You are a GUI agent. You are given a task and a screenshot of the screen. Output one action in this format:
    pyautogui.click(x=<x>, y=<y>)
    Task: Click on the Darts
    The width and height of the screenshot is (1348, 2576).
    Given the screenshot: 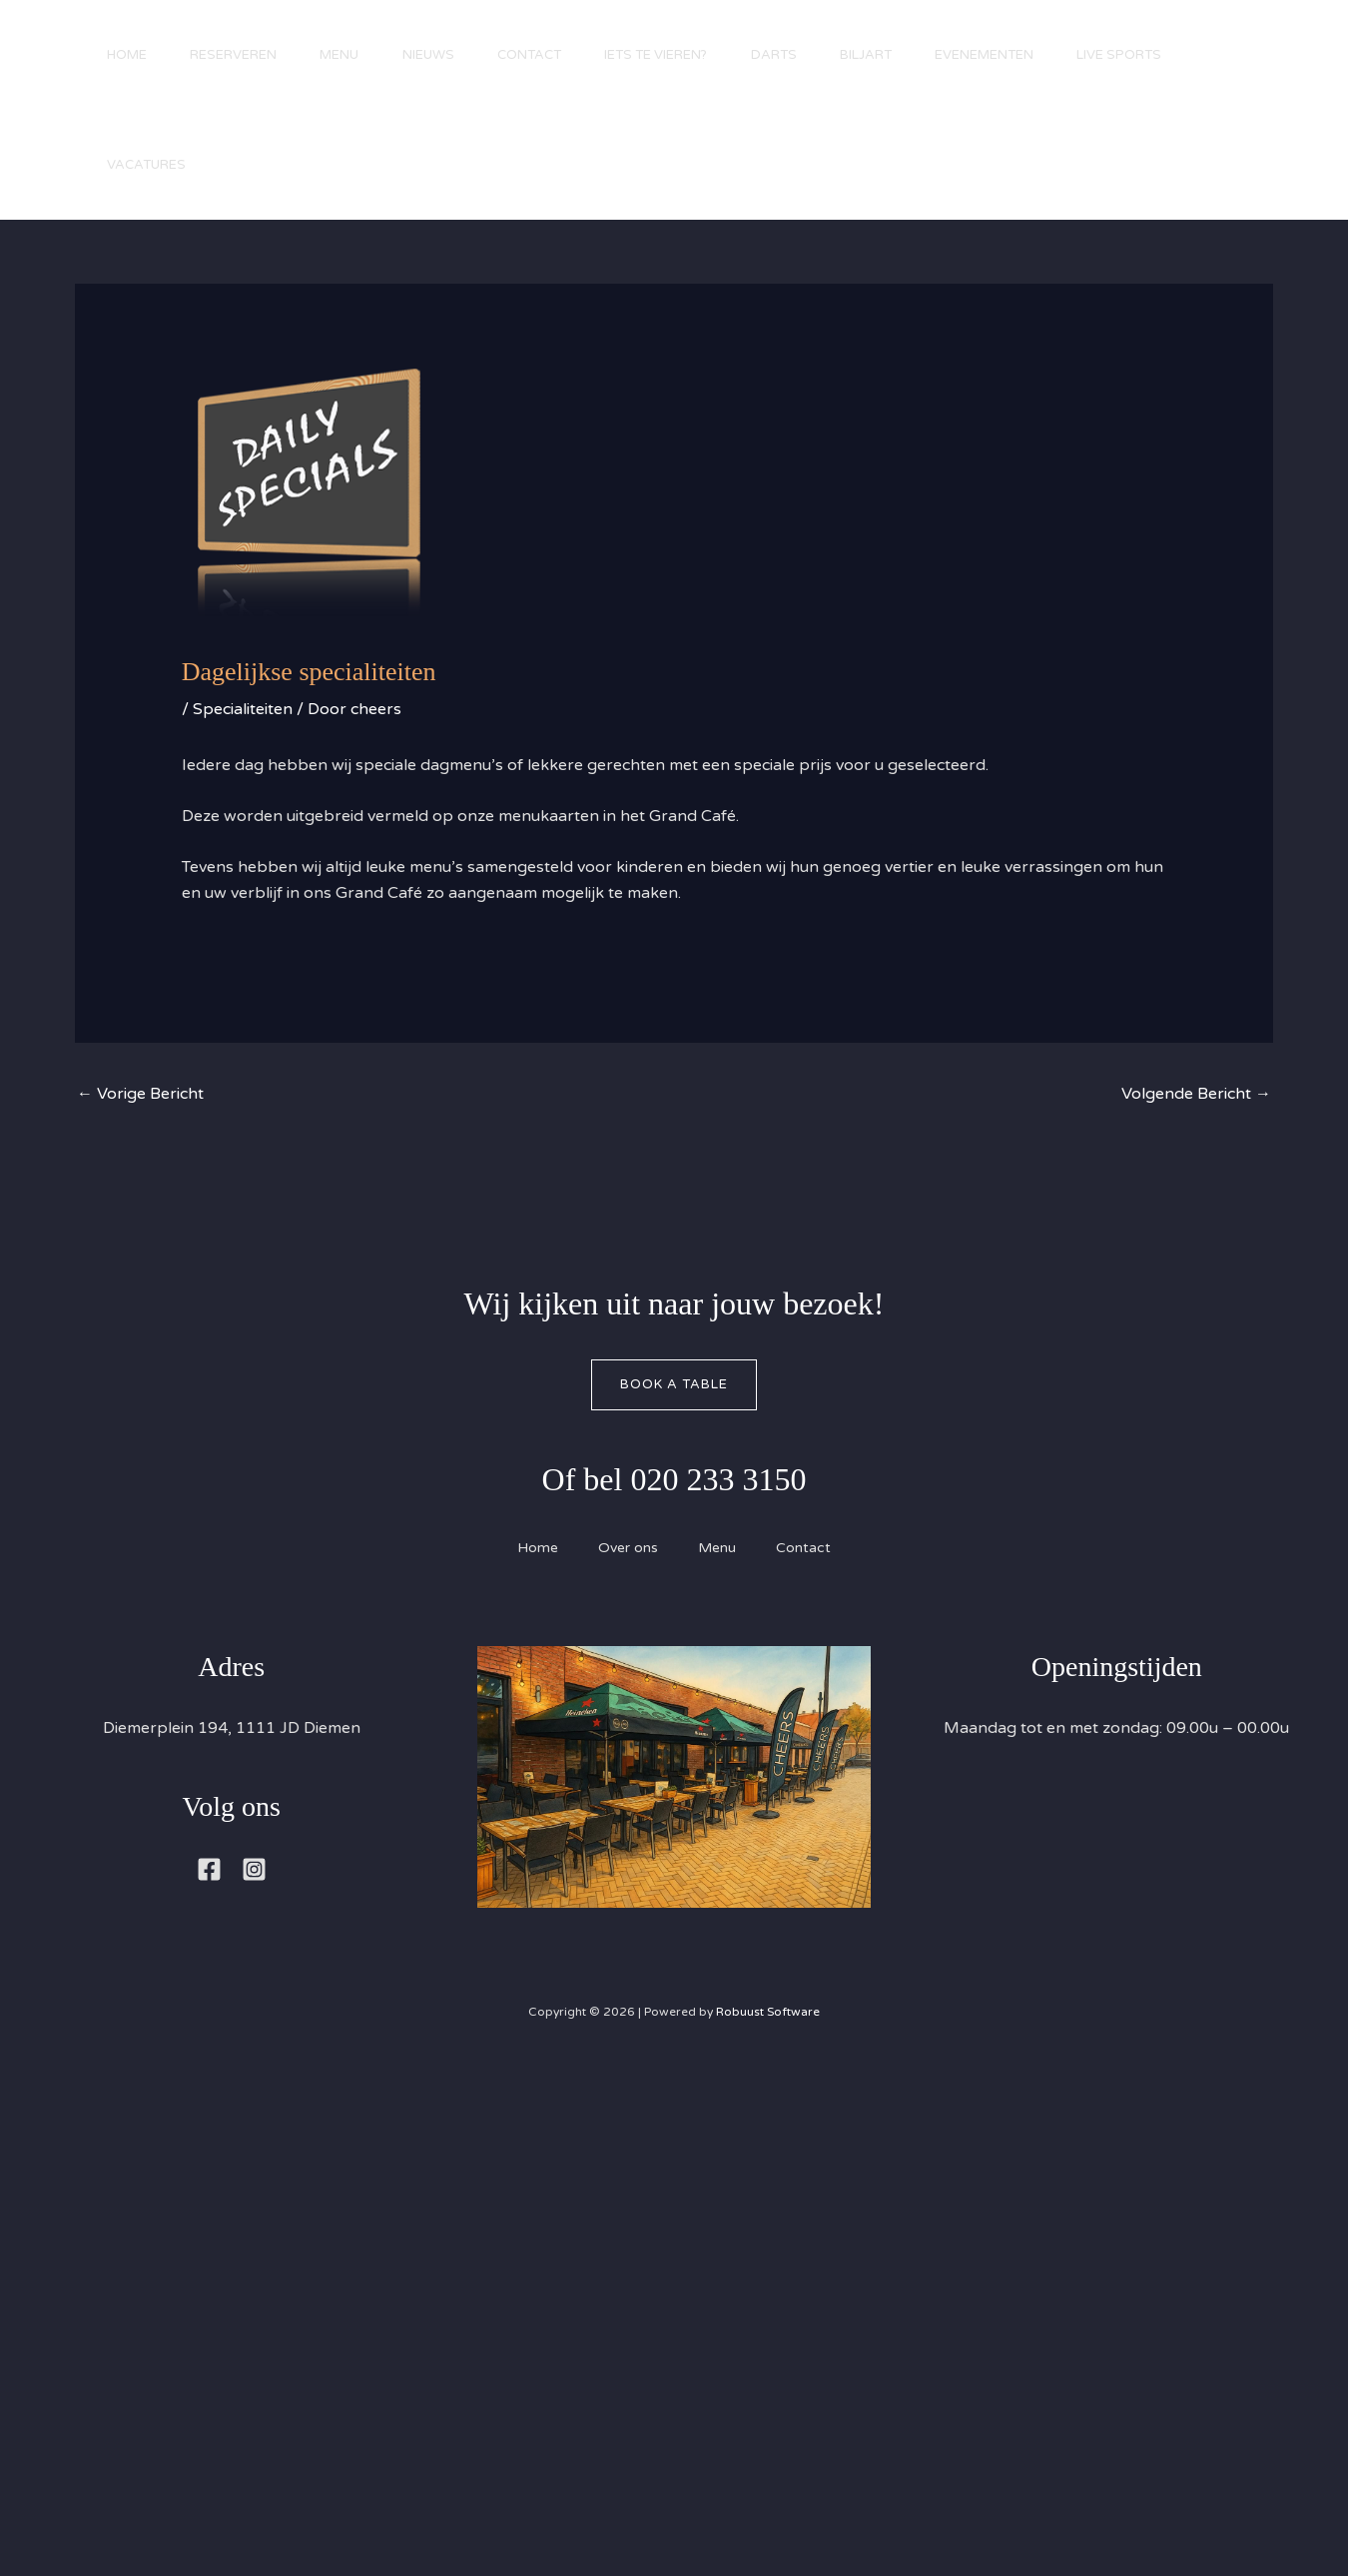 What is the action you would take?
    pyautogui.click(x=817, y=55)
    